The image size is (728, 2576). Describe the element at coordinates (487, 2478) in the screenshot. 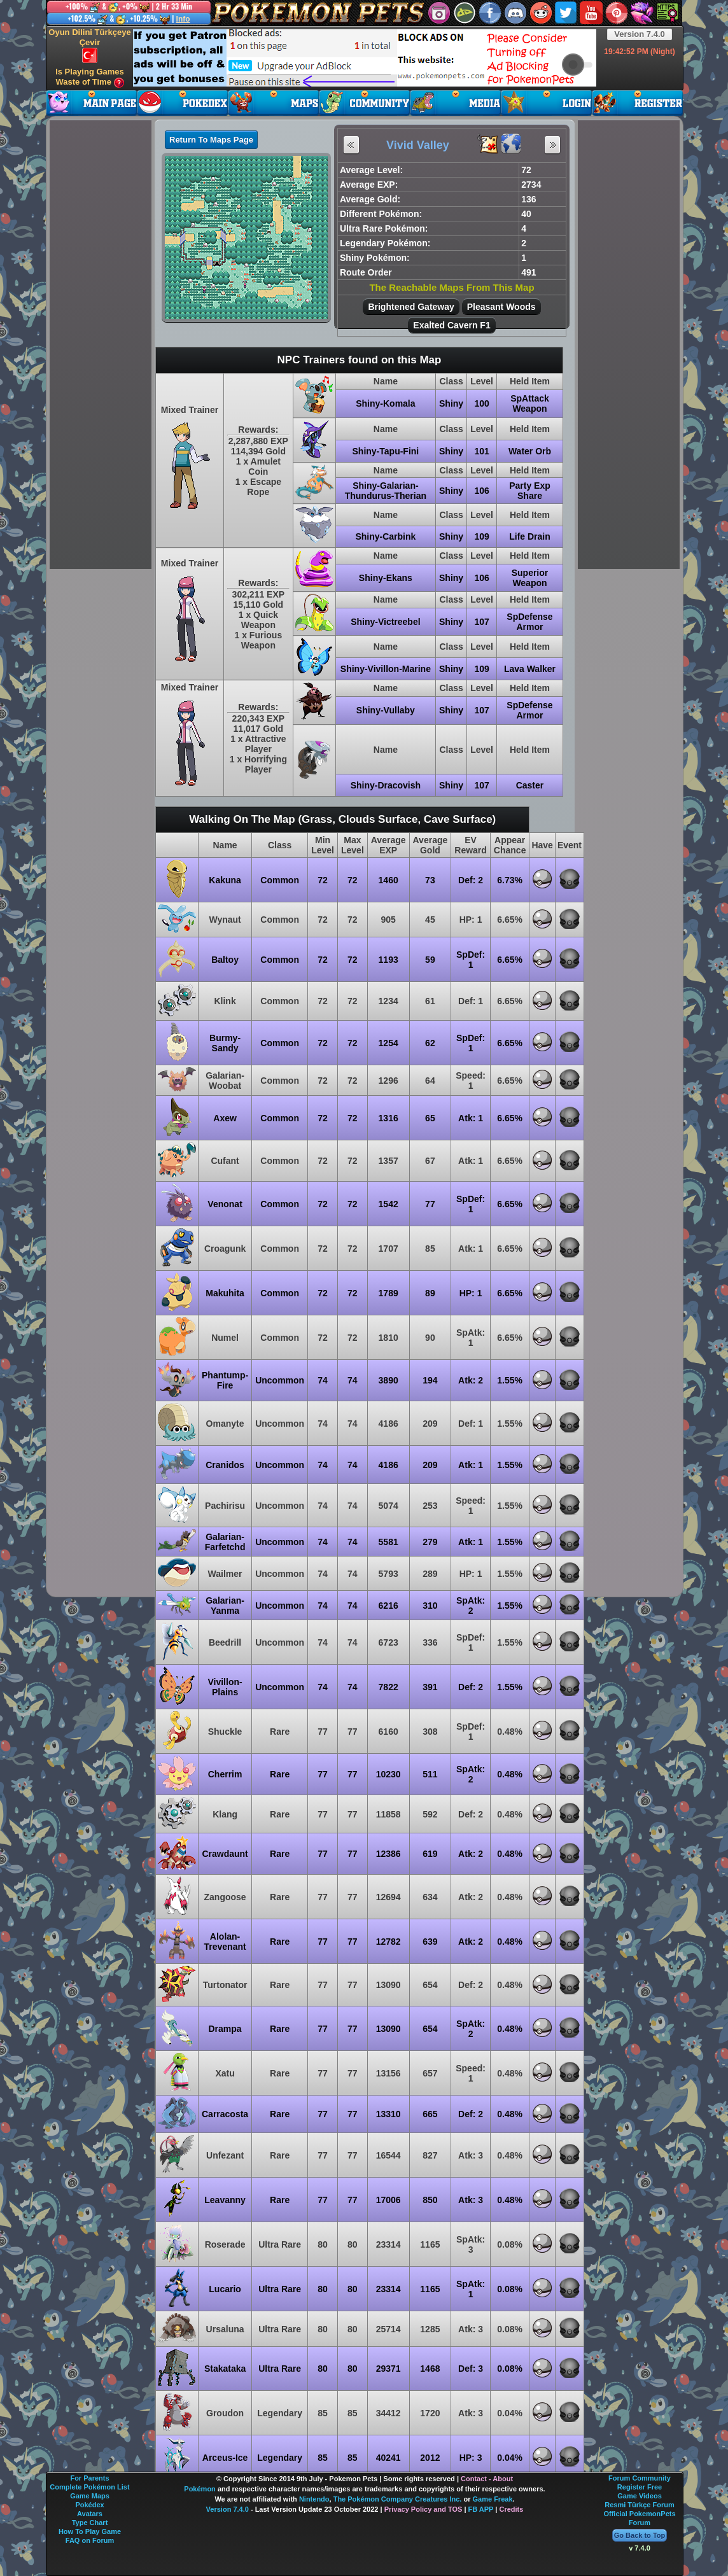

I see `Contact - About` at that location.